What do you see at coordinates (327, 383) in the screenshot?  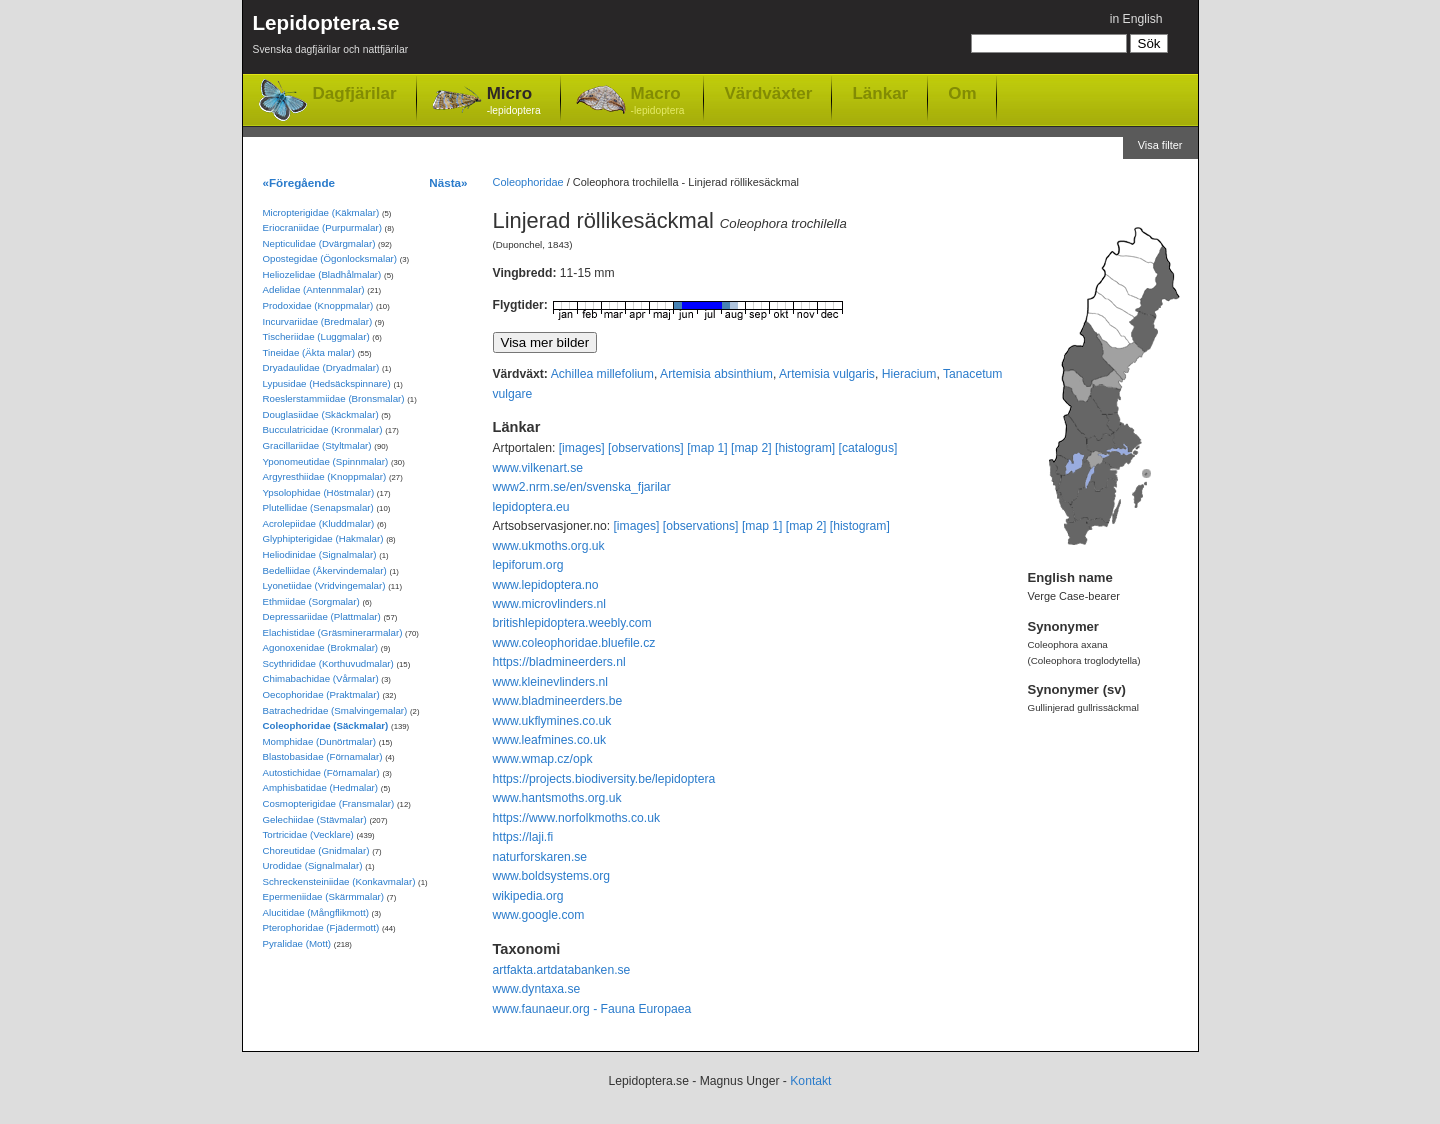 I see `Lypusidae (Hedsäckspinnare)` at bounding box center [327, 383].